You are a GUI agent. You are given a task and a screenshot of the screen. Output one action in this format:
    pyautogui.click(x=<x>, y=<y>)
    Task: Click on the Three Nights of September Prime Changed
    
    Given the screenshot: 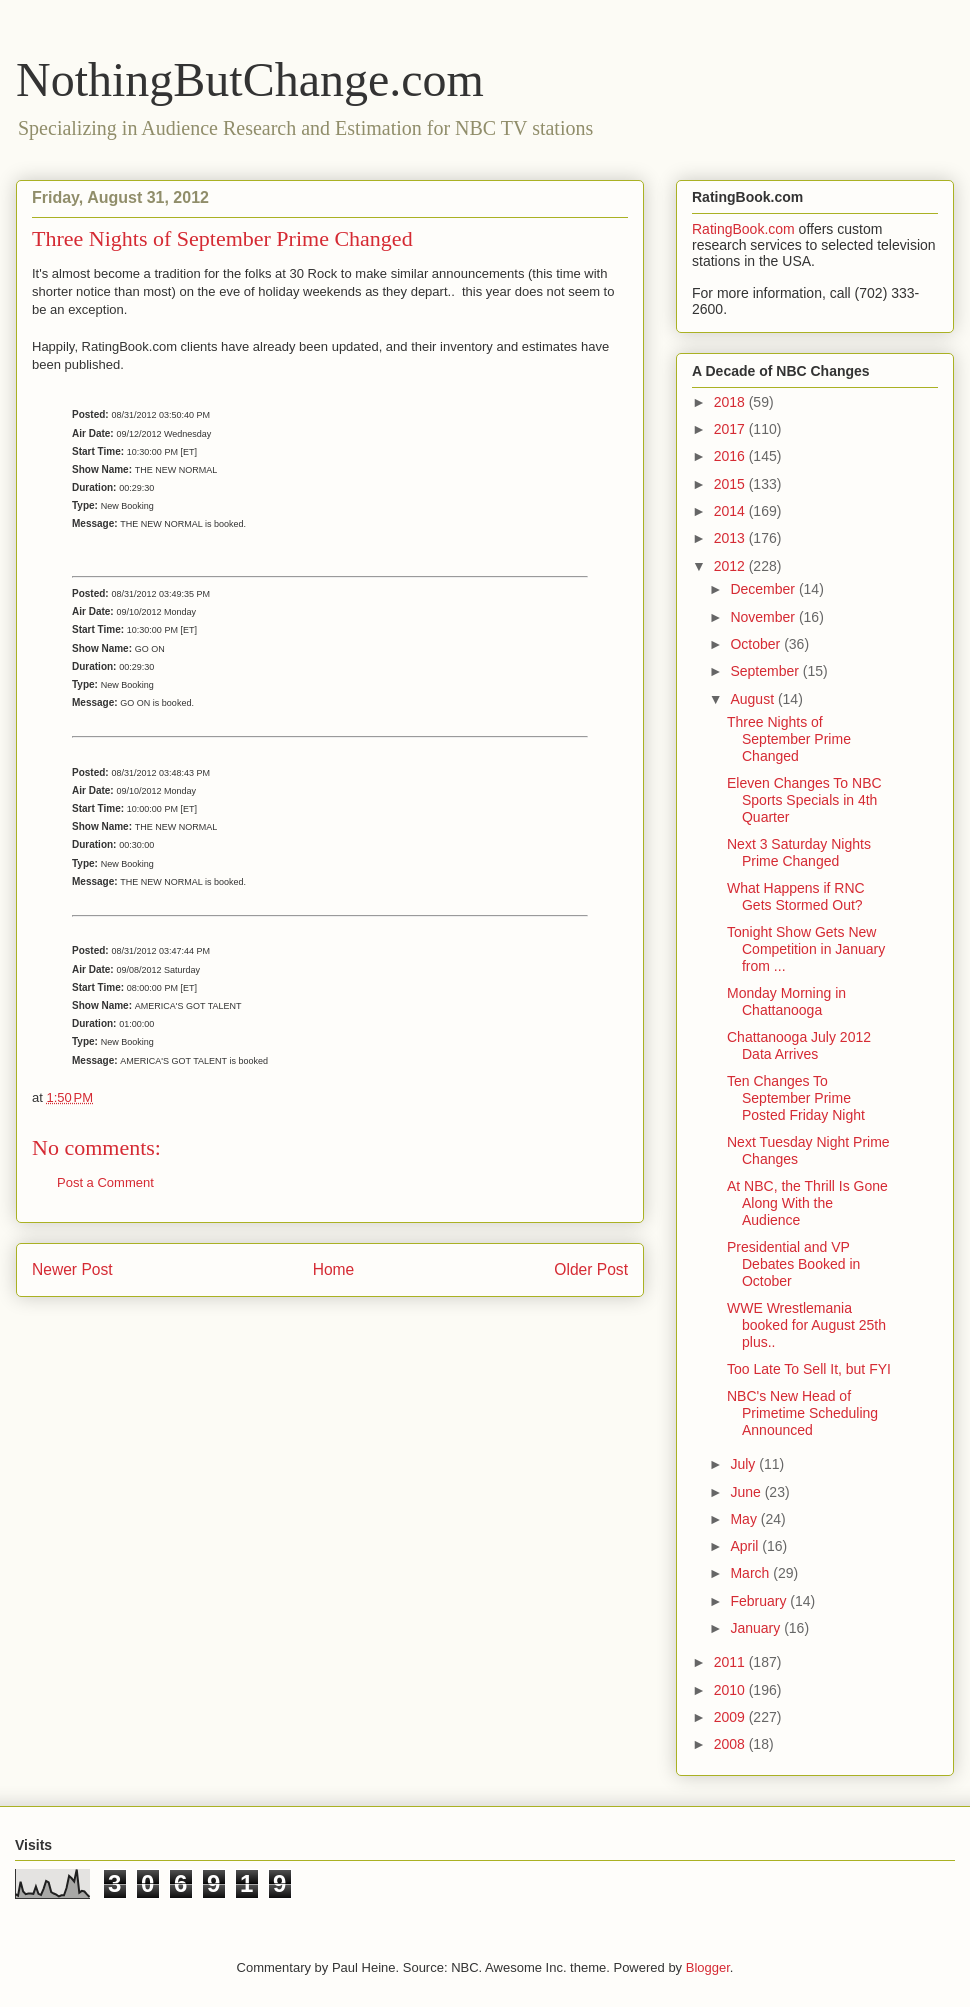 What is the action you would take?
    pyautogui.click(x=789, y=739)
    